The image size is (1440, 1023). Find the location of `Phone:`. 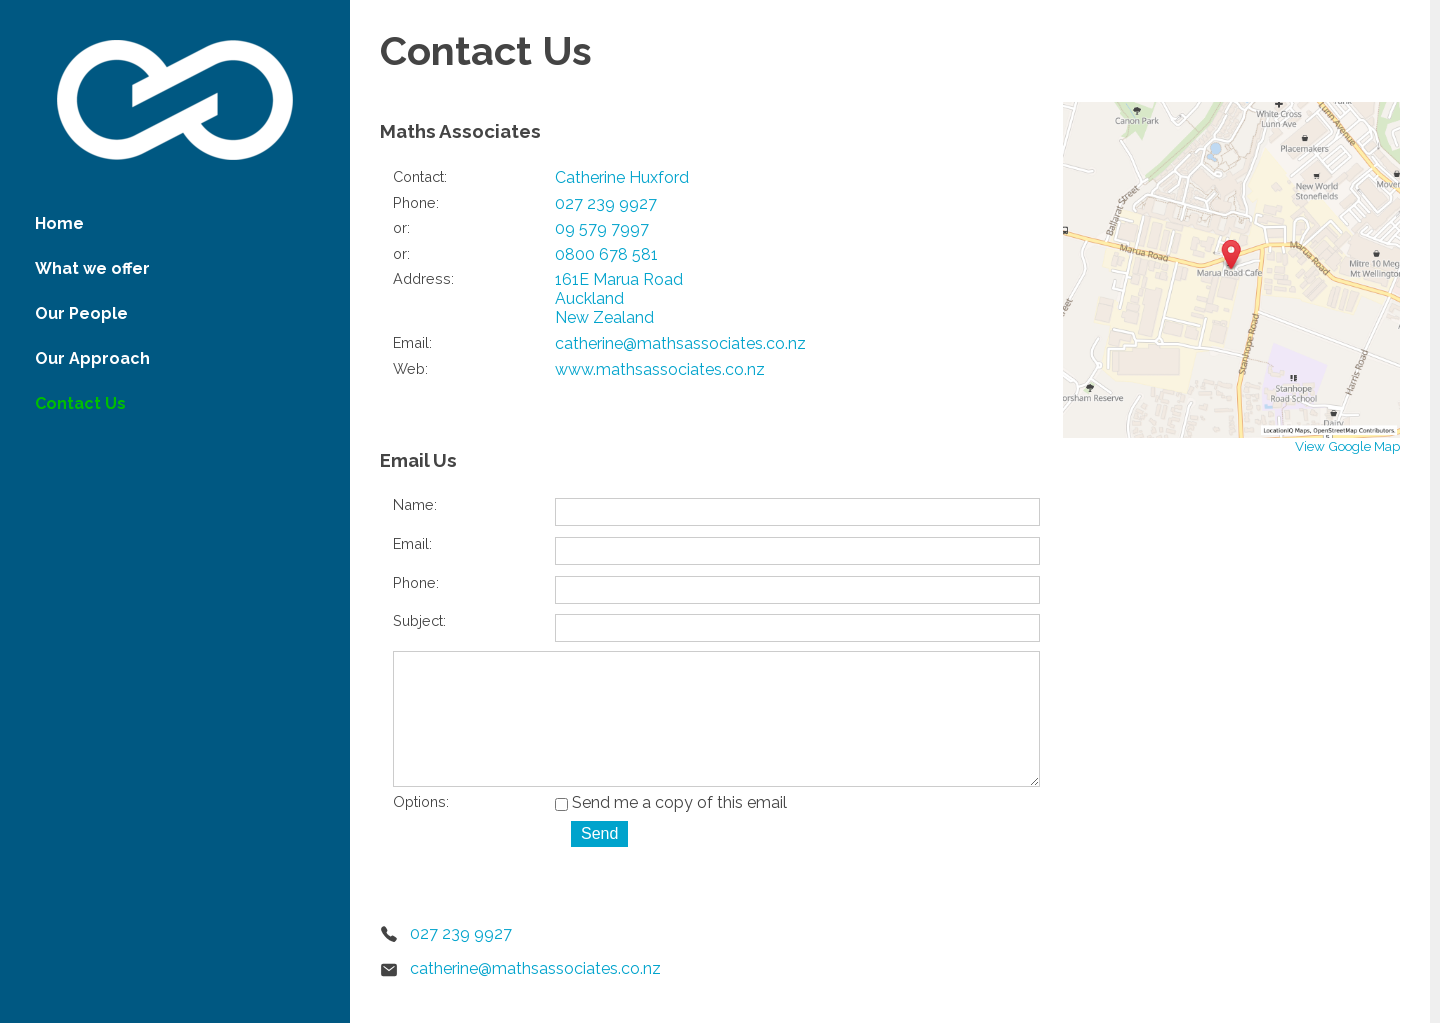

Phone: is located at coordinates (416, 202).